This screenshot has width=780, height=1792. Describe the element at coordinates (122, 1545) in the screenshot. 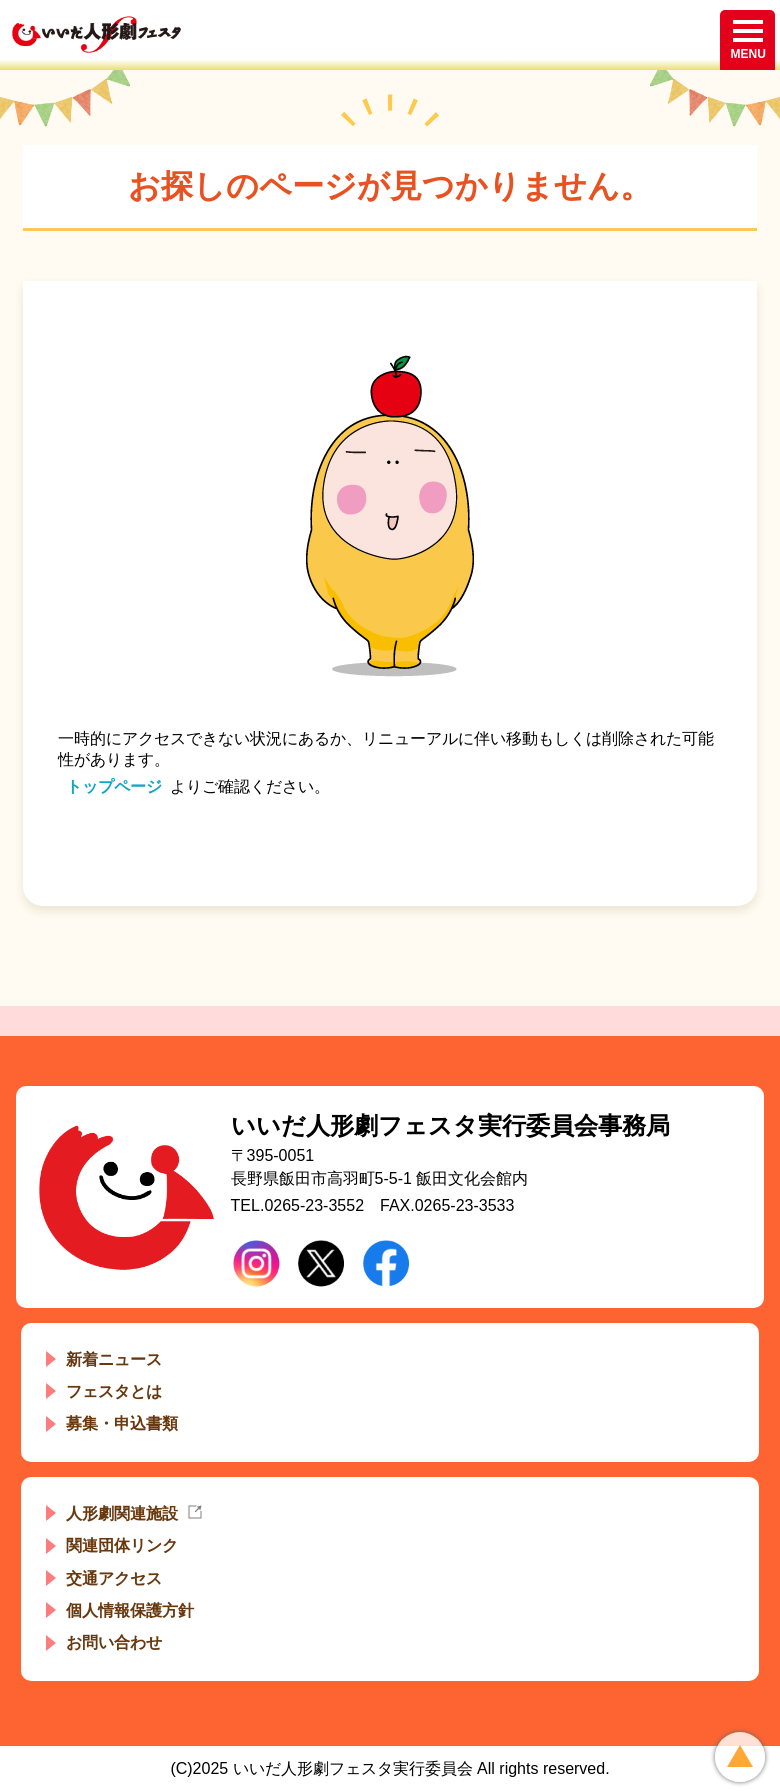

I see `関連団体リンク` at that location.